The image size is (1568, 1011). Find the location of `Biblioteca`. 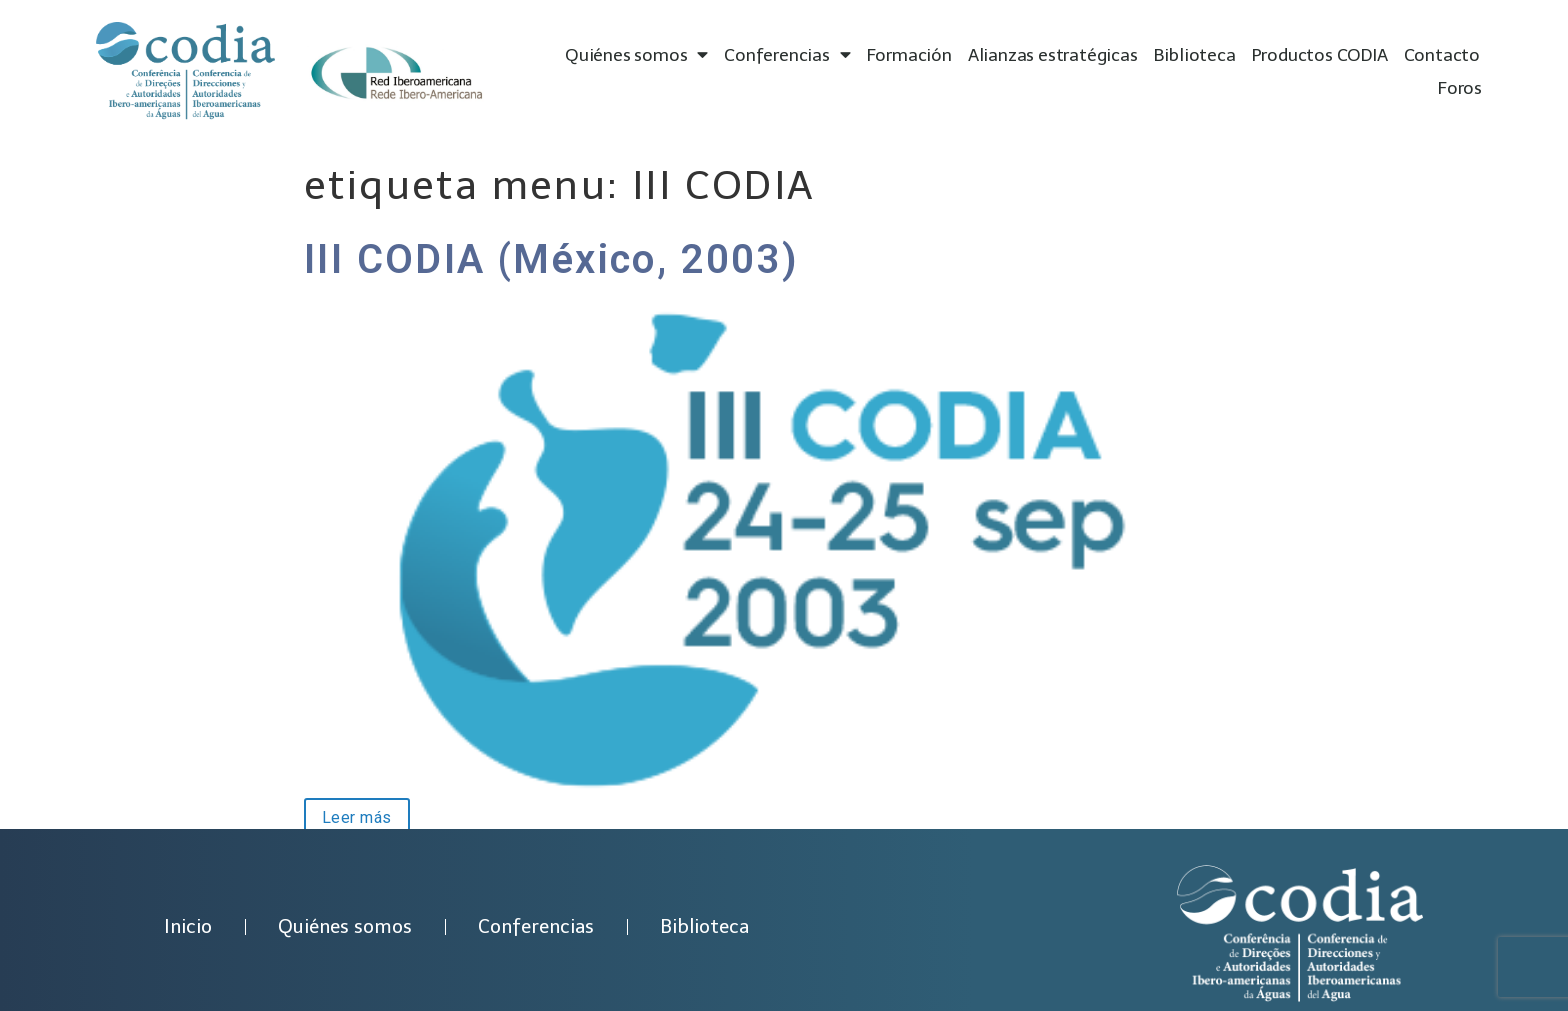

Biblioteca is located at coordinates (1195, 55).